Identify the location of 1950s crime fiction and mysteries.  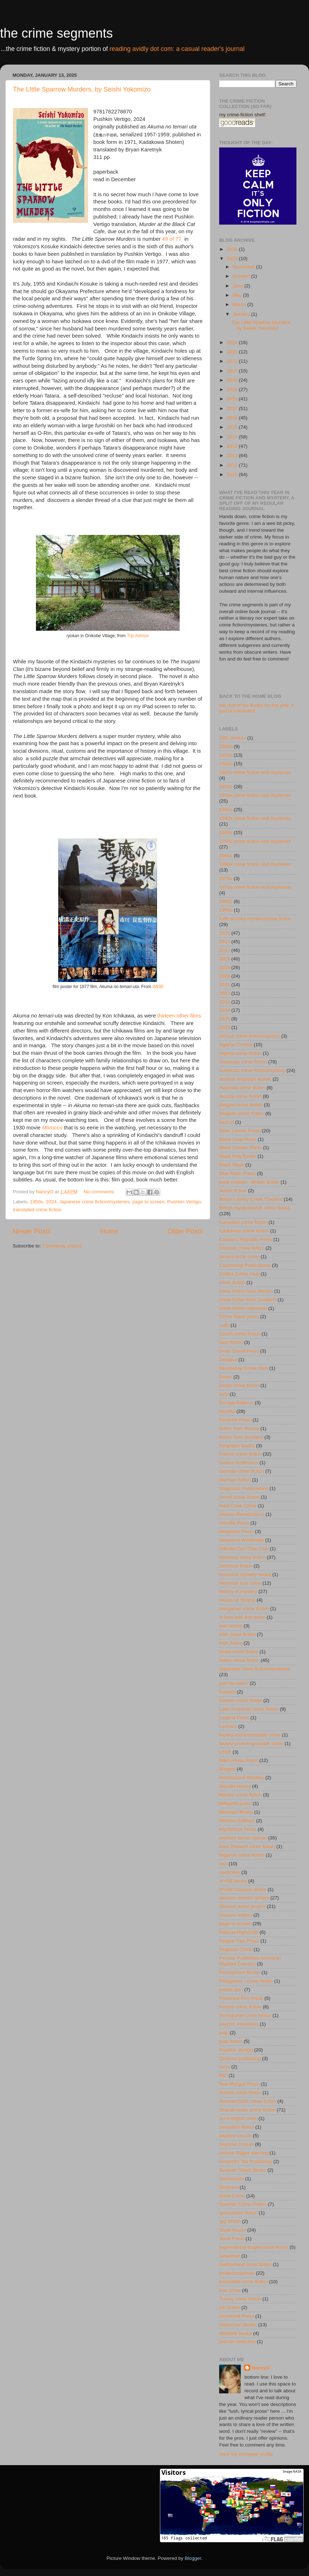
(255, 841).